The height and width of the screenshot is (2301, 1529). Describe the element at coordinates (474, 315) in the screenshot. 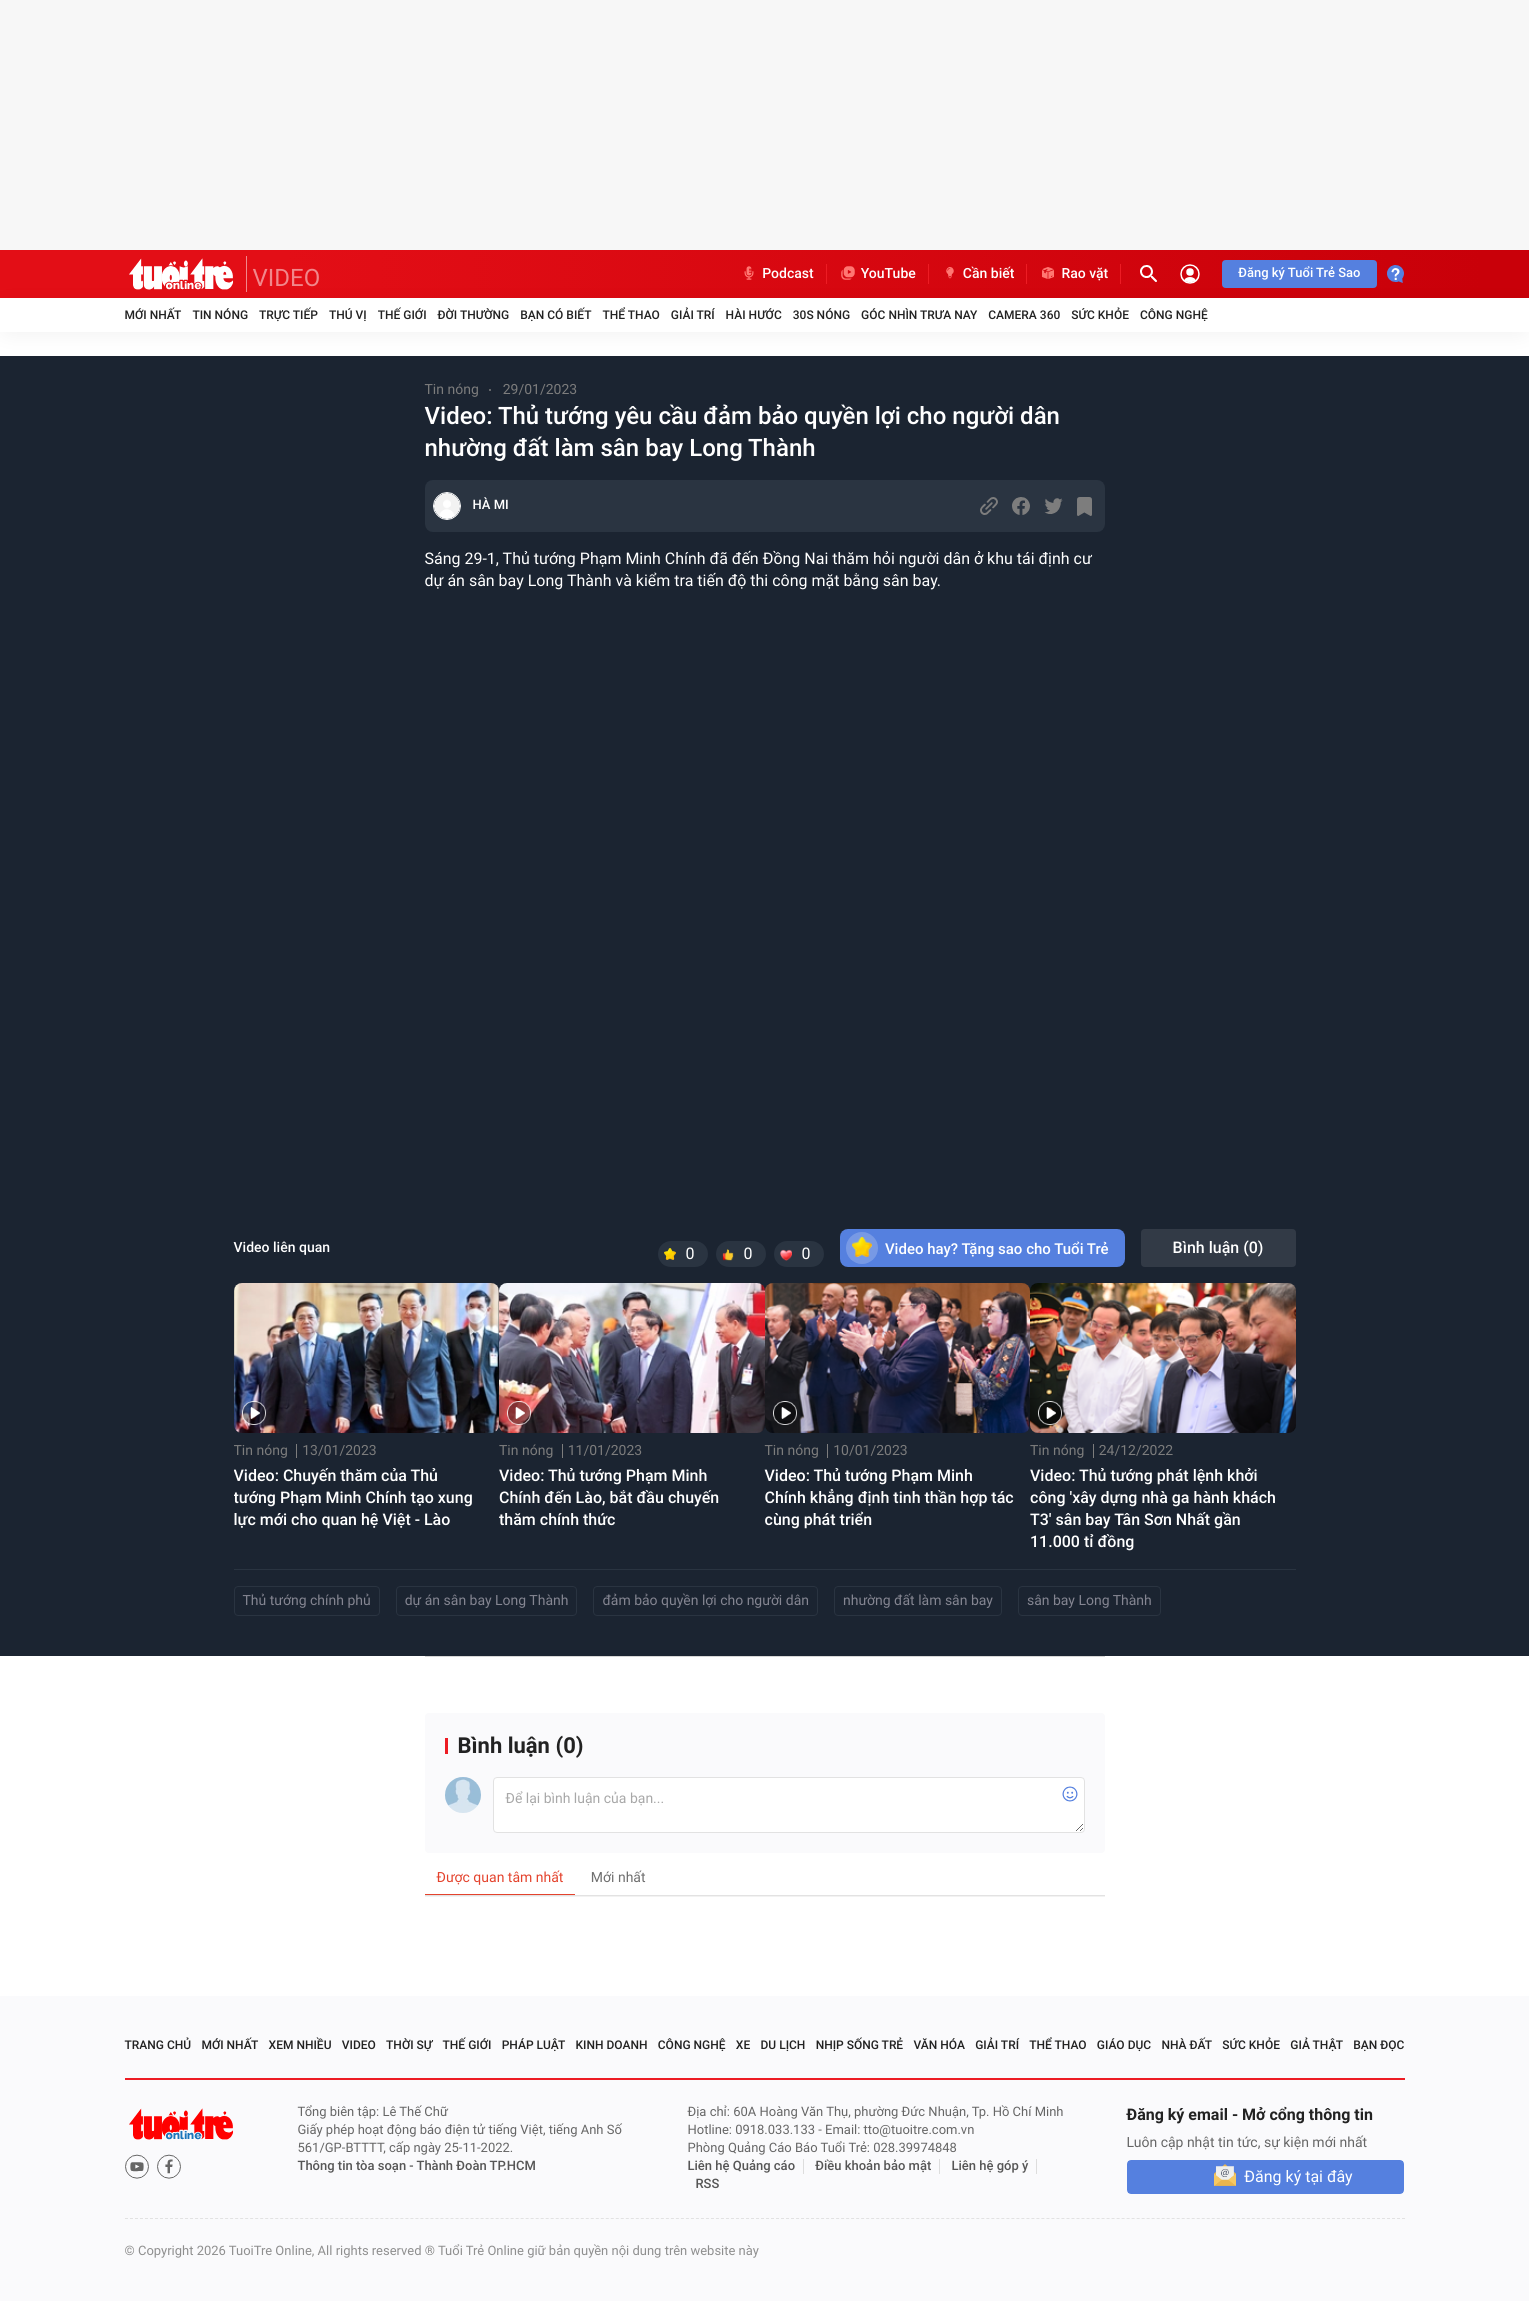

I see `Đời thường` at that location.